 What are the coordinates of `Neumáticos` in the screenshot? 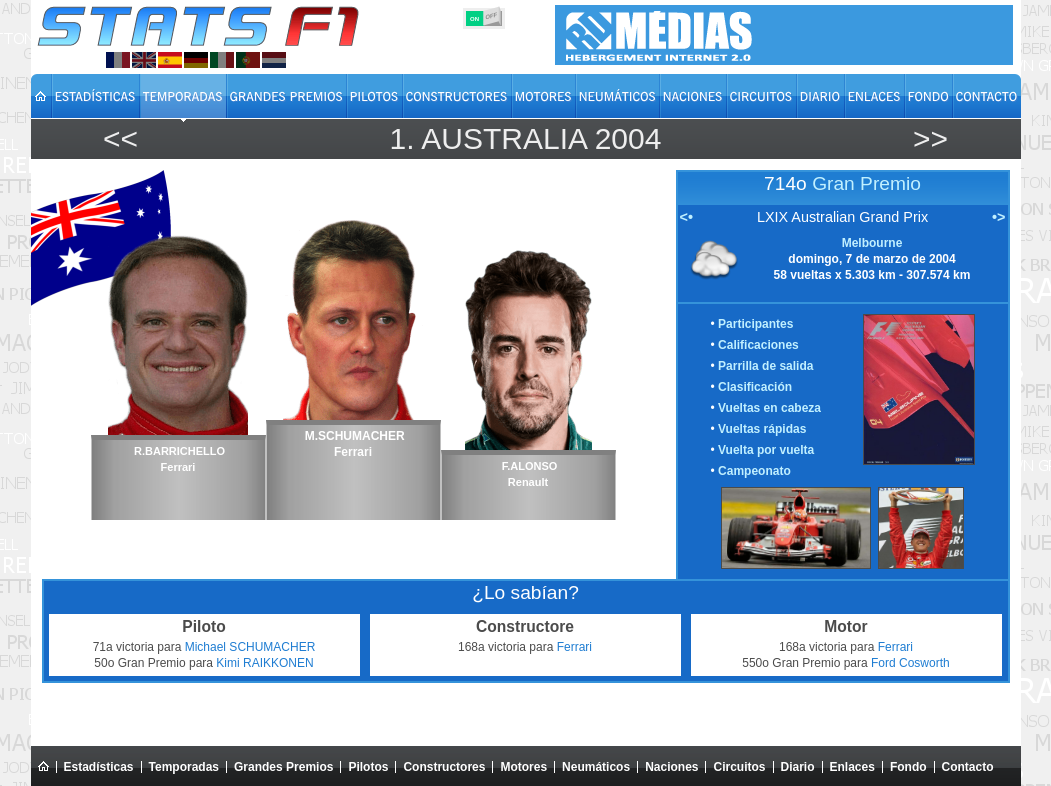 It's located at (596, 767).